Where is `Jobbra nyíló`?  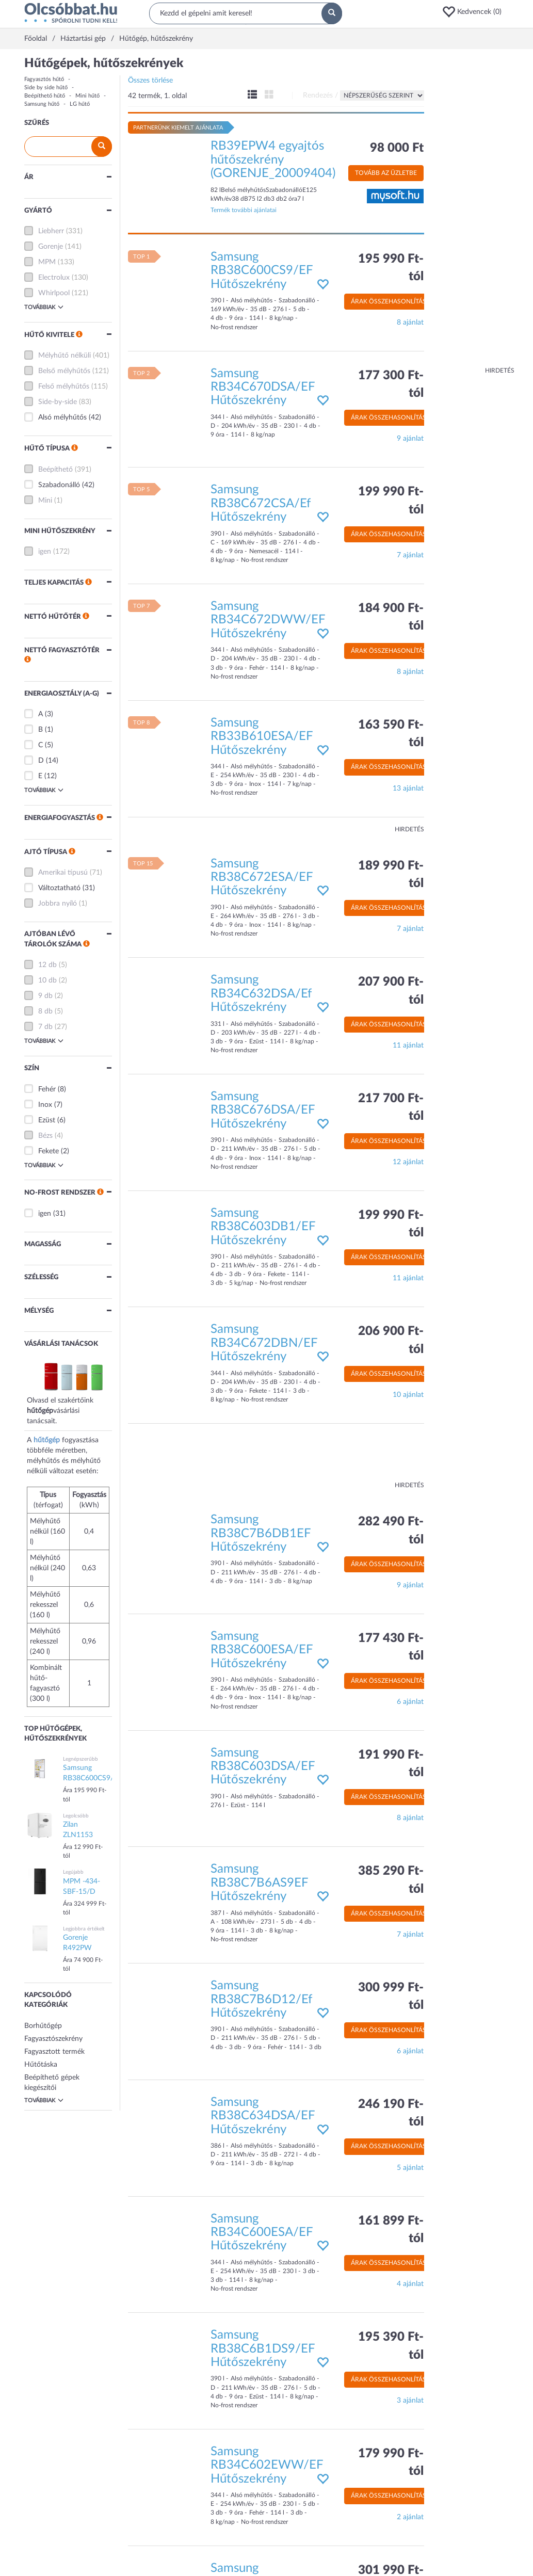 Jobbra nyíló is located at coordinates (57, 903).